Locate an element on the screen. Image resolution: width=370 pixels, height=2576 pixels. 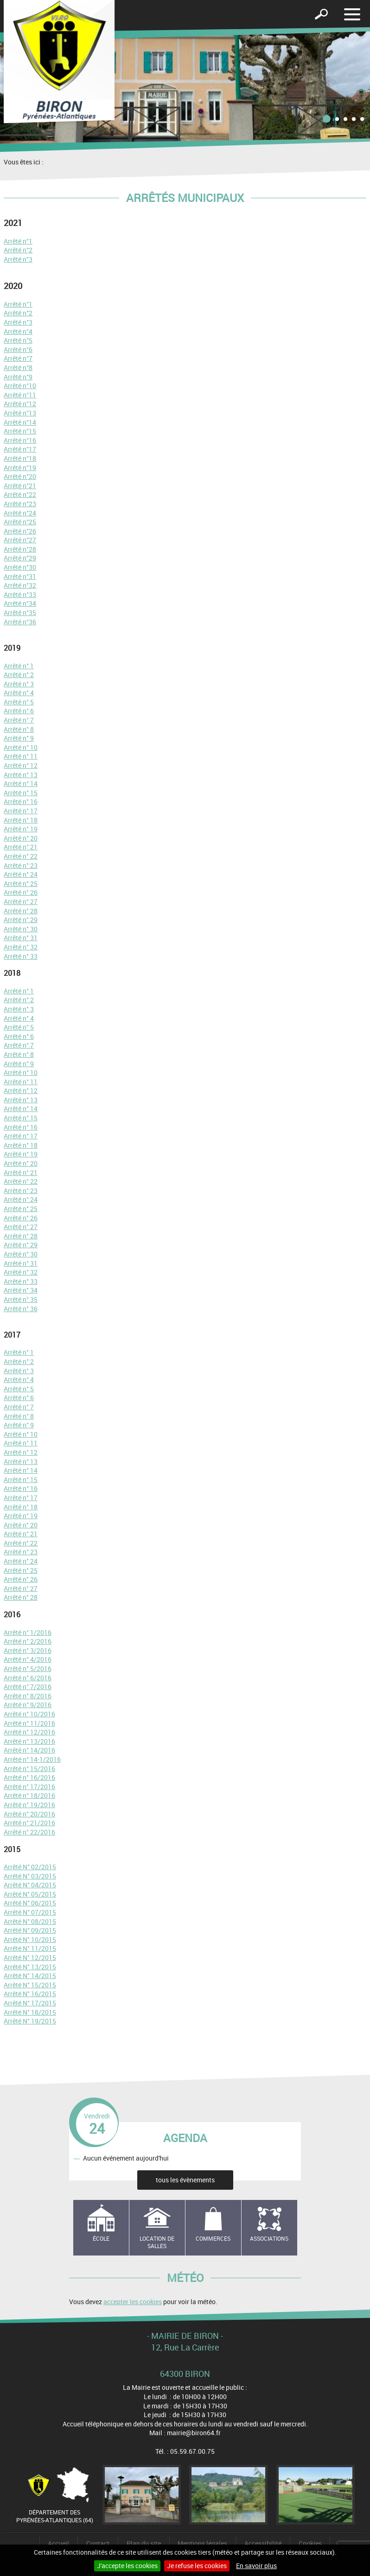
Arrêté n° 10/2016 is located at coordinates (29, 1713).